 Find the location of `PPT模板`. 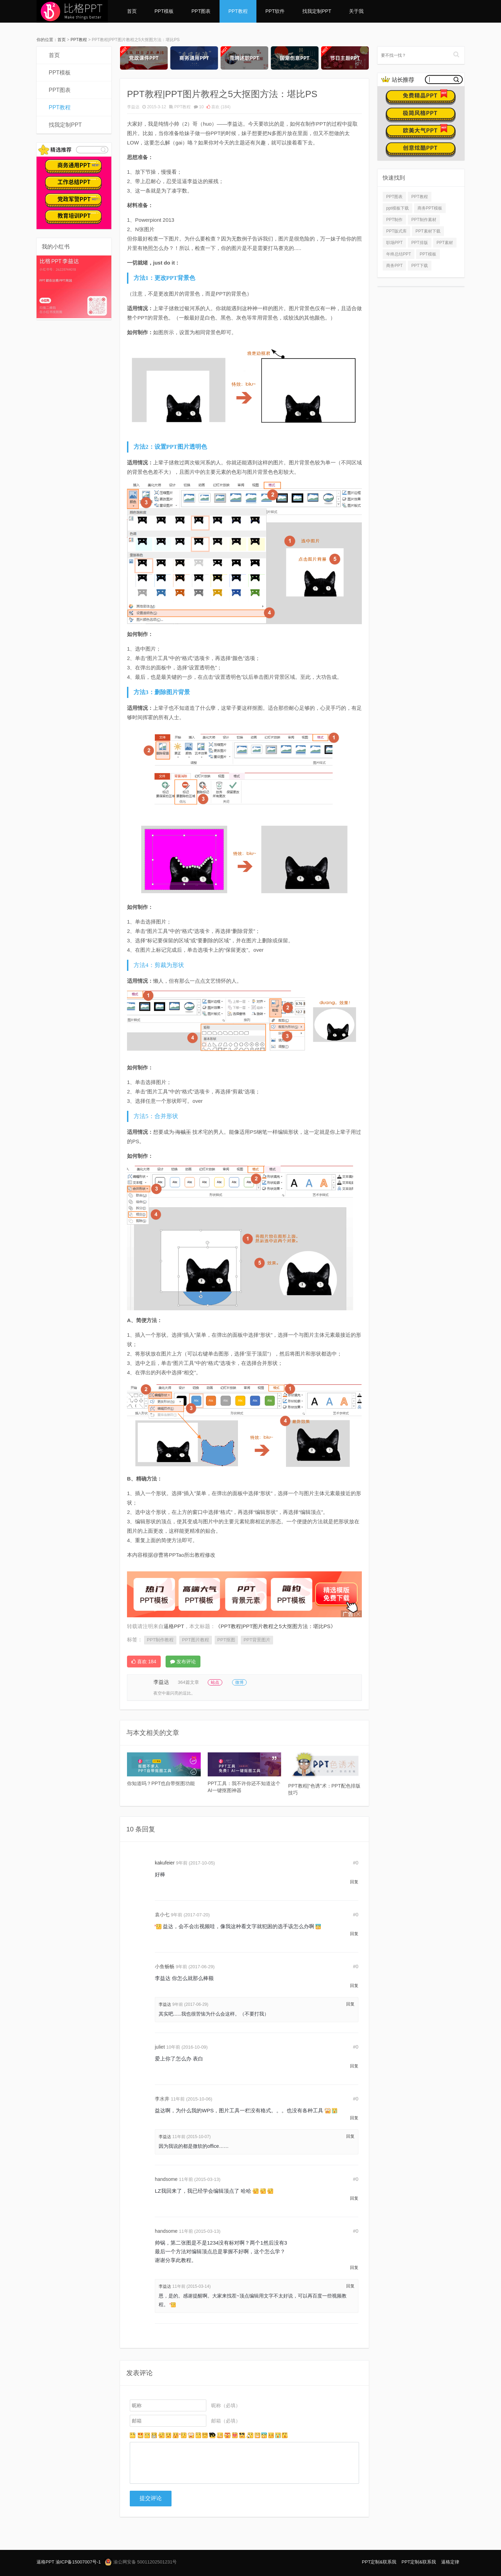

PPT模板 is located at coordinates (164, 11).